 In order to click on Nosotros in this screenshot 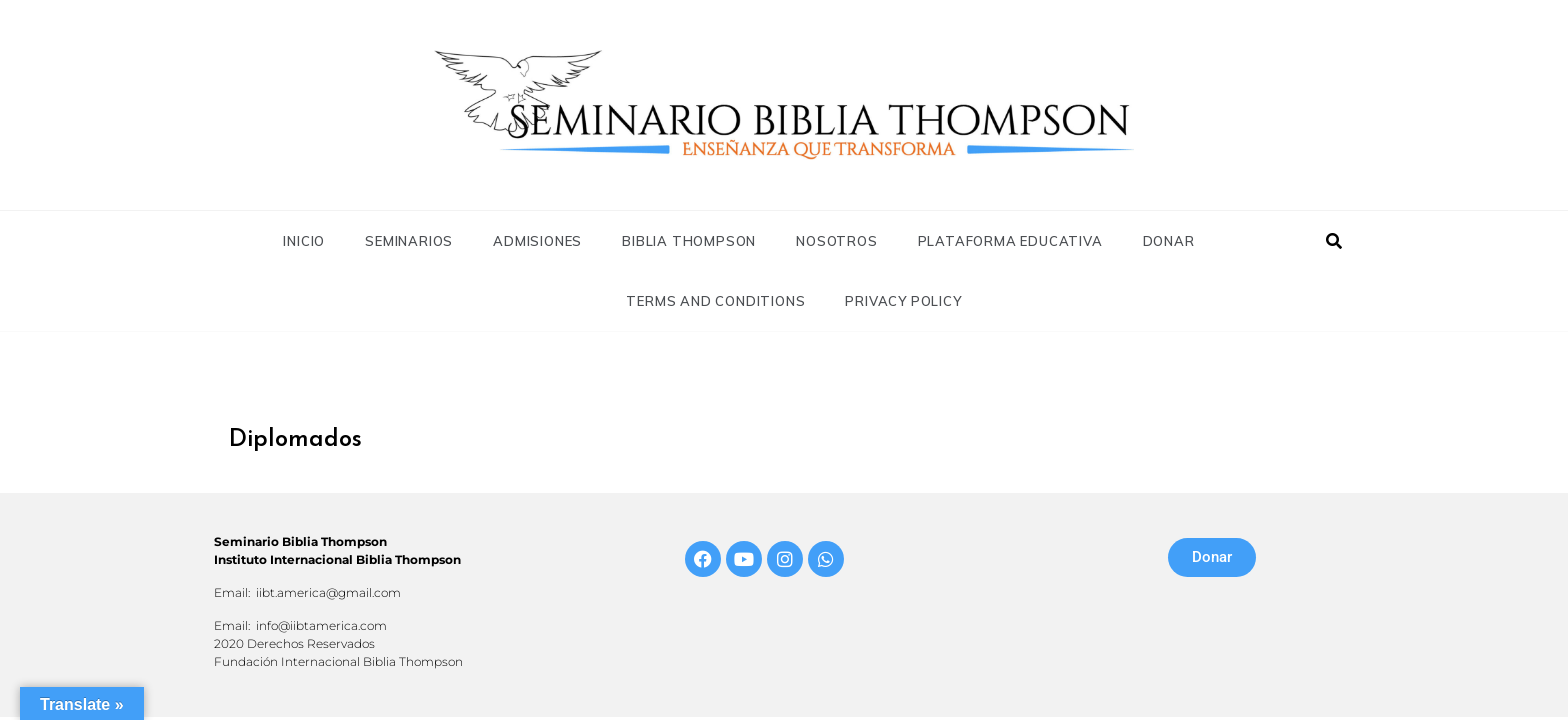, I will do `click(836, 241)`.